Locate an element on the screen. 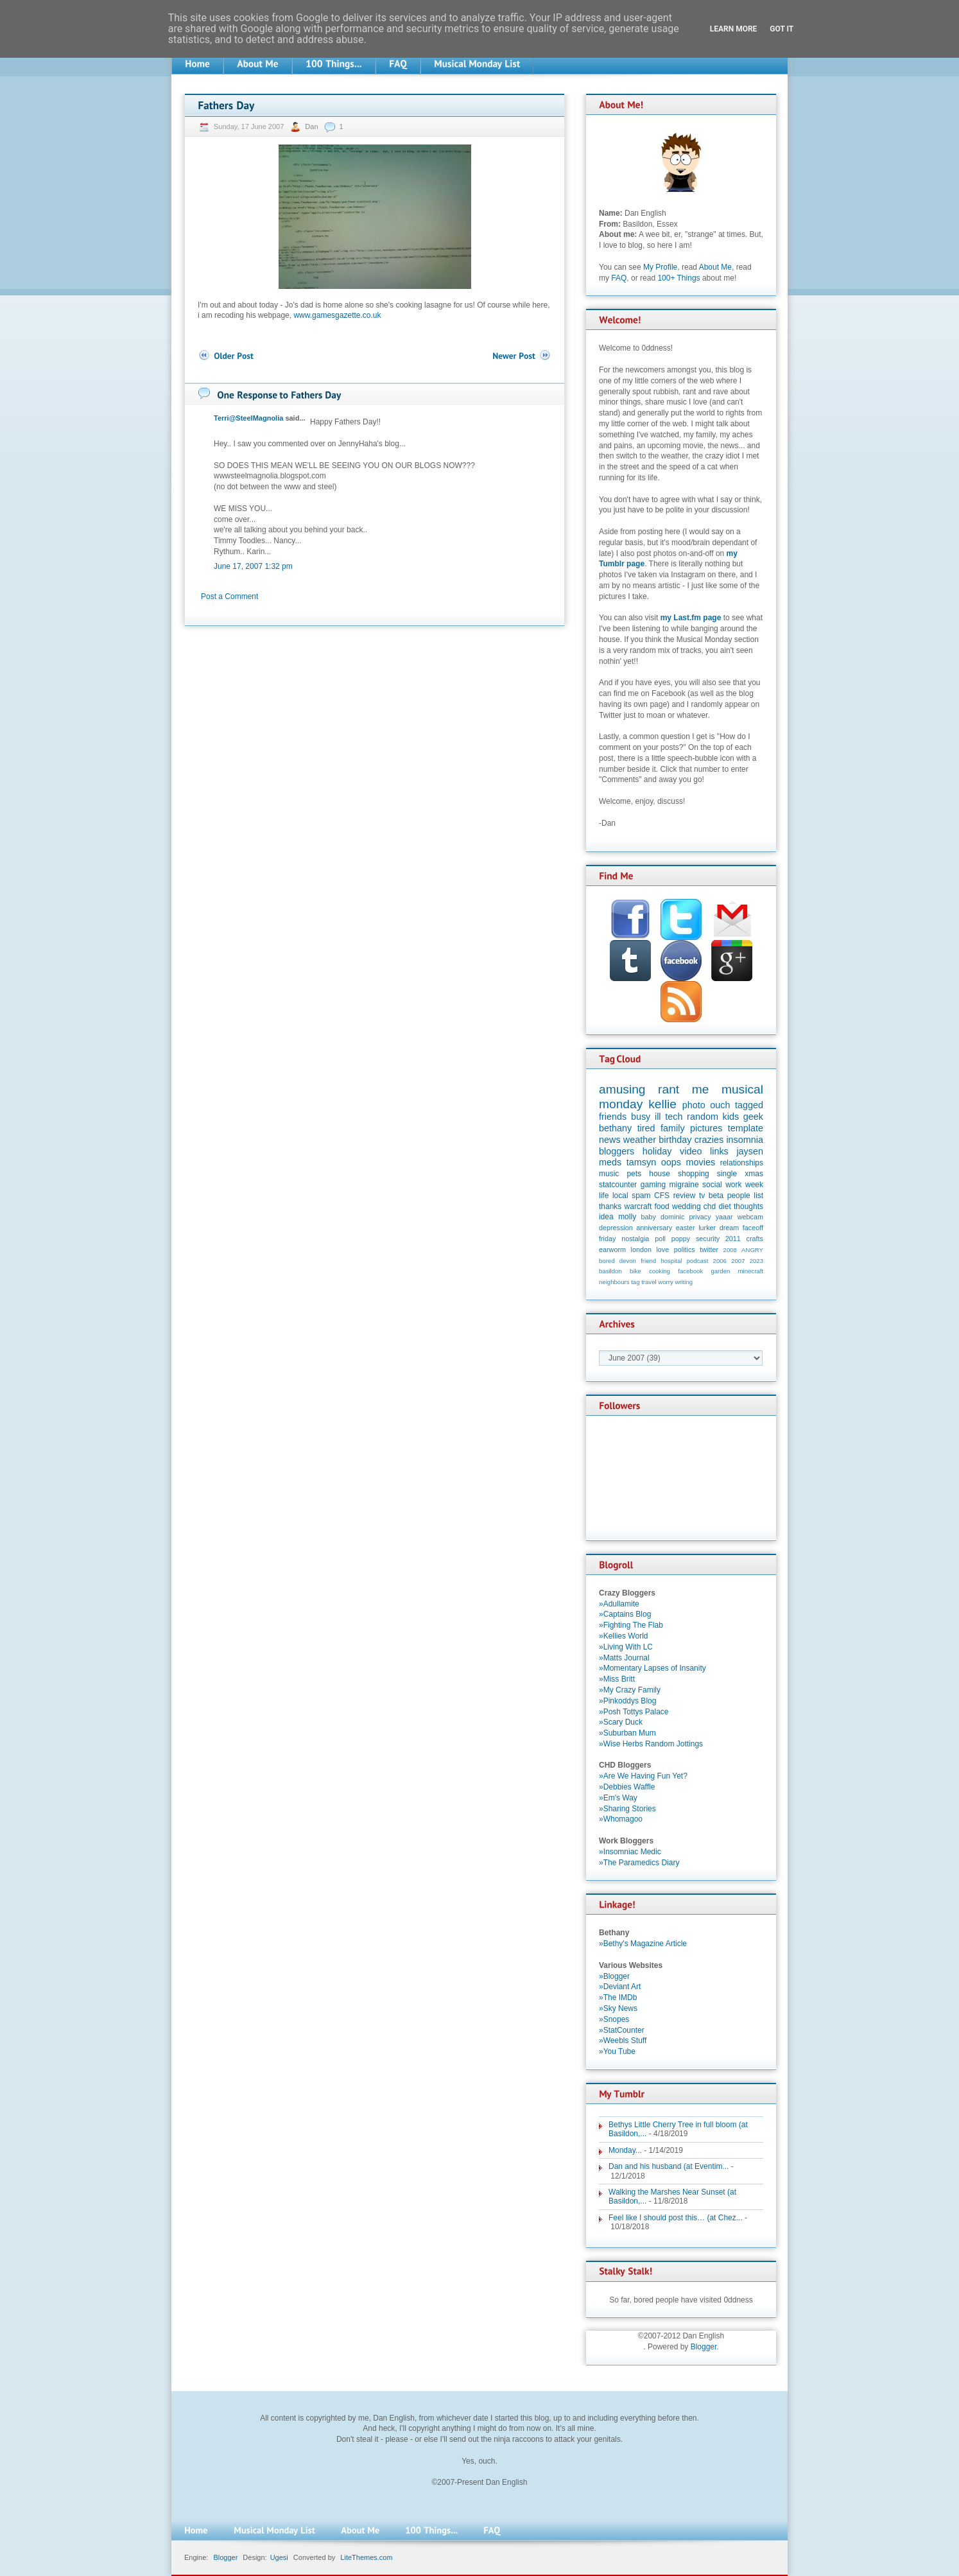 The height and width of the screenshot is (2576, 959). london is located at coordinates (641, 1249).